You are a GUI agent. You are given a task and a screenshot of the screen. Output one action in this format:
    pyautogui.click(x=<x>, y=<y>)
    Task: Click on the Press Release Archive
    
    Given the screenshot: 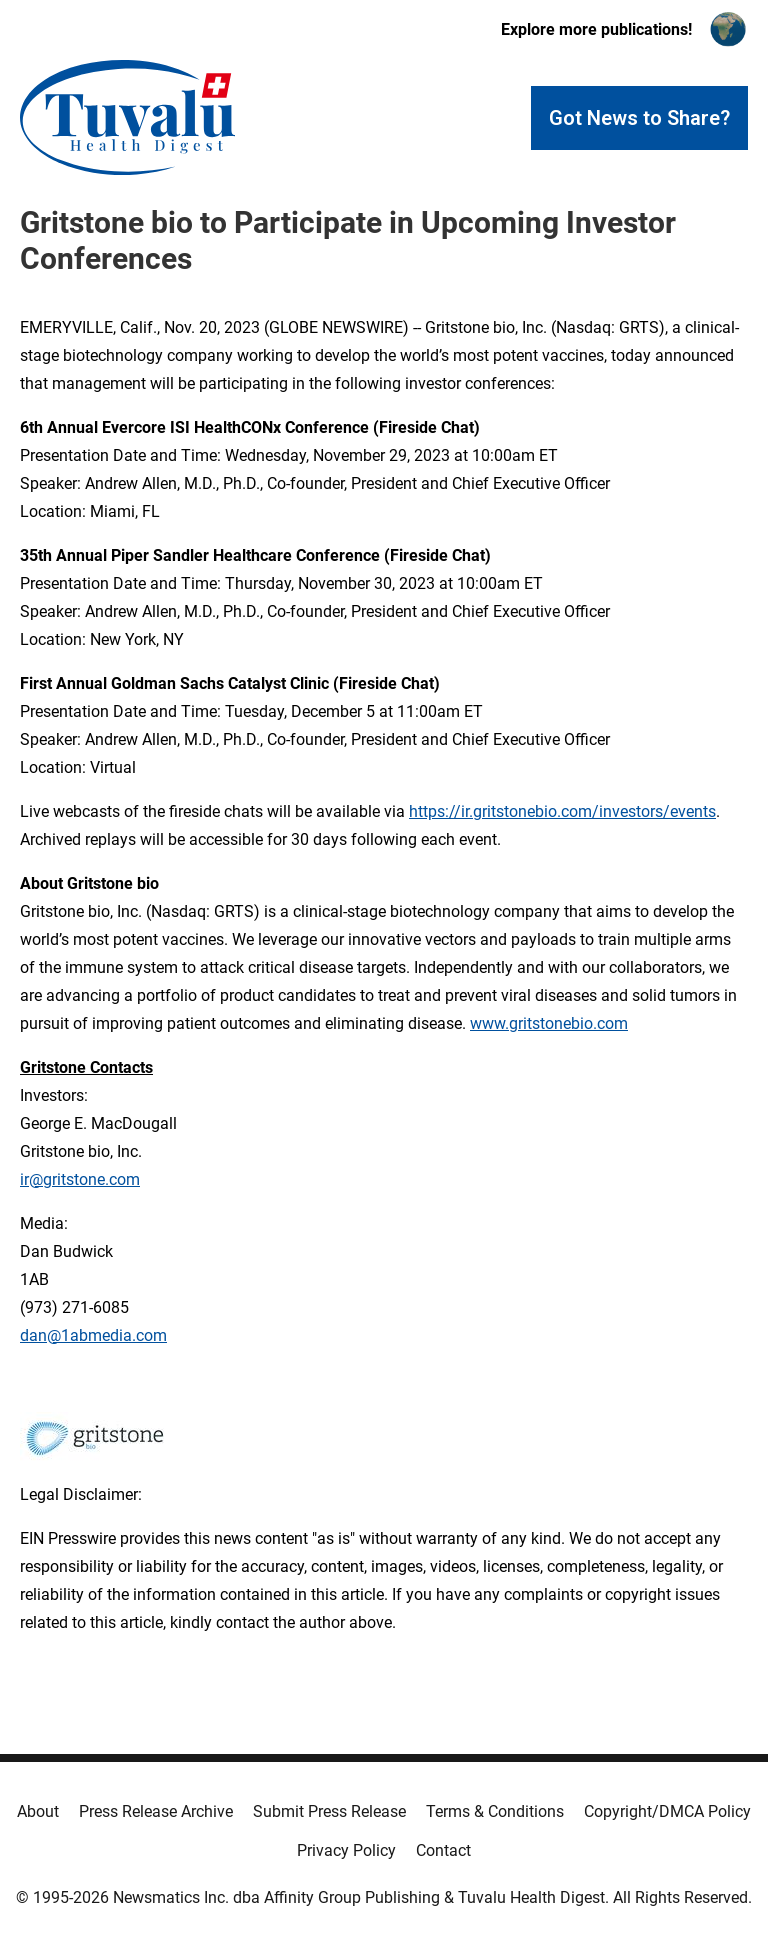 What is the action you would take?
    pyautogui.click(x=156, y=1811)
    